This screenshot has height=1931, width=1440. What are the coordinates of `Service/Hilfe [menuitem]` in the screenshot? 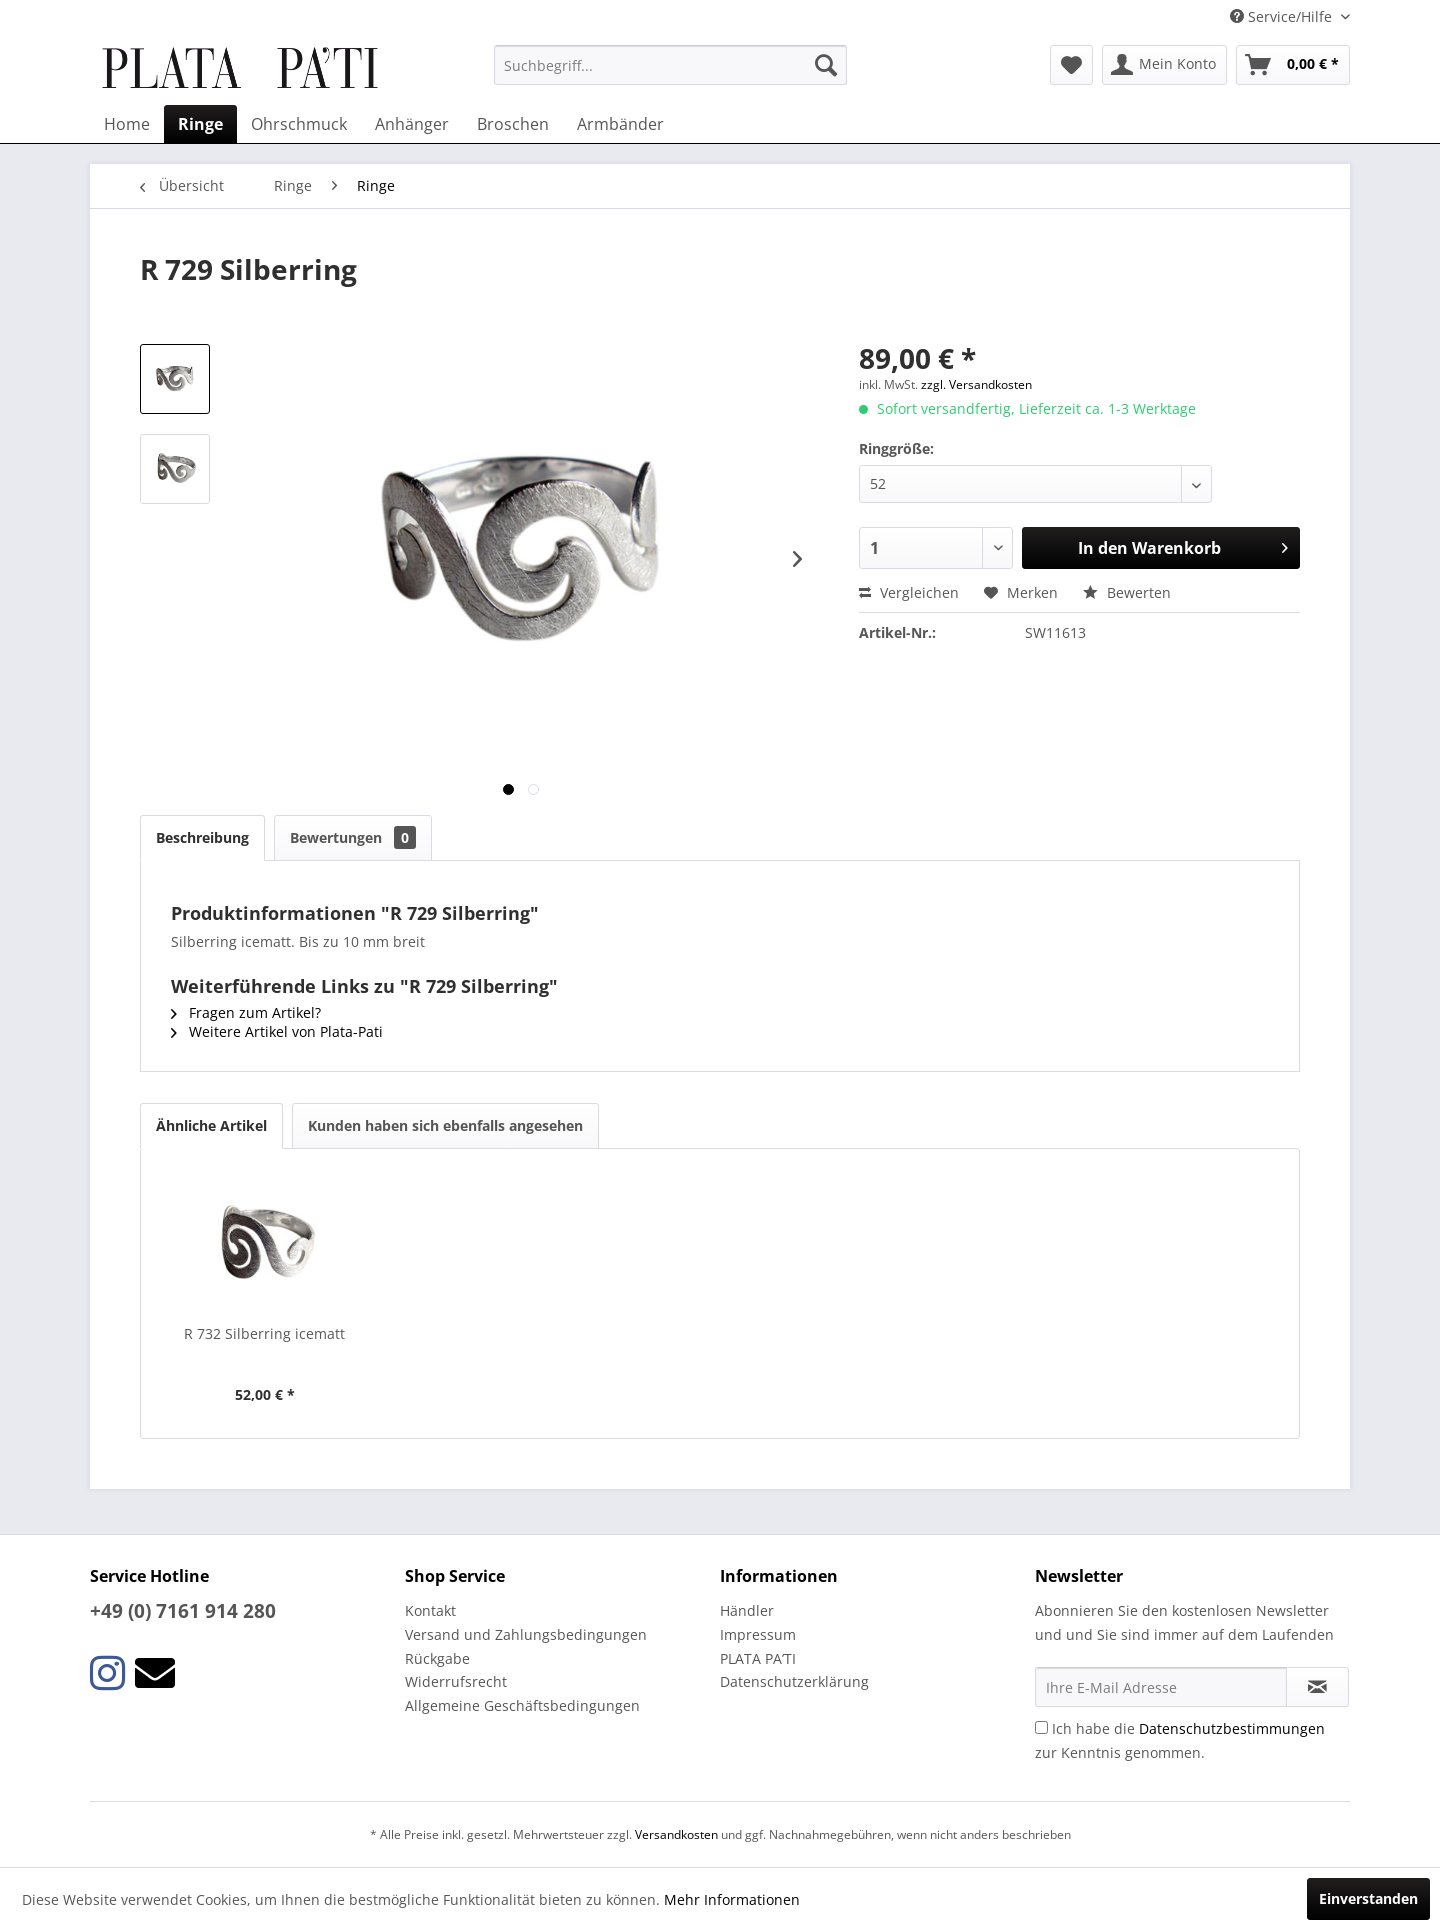 It's located at (1283, 16).